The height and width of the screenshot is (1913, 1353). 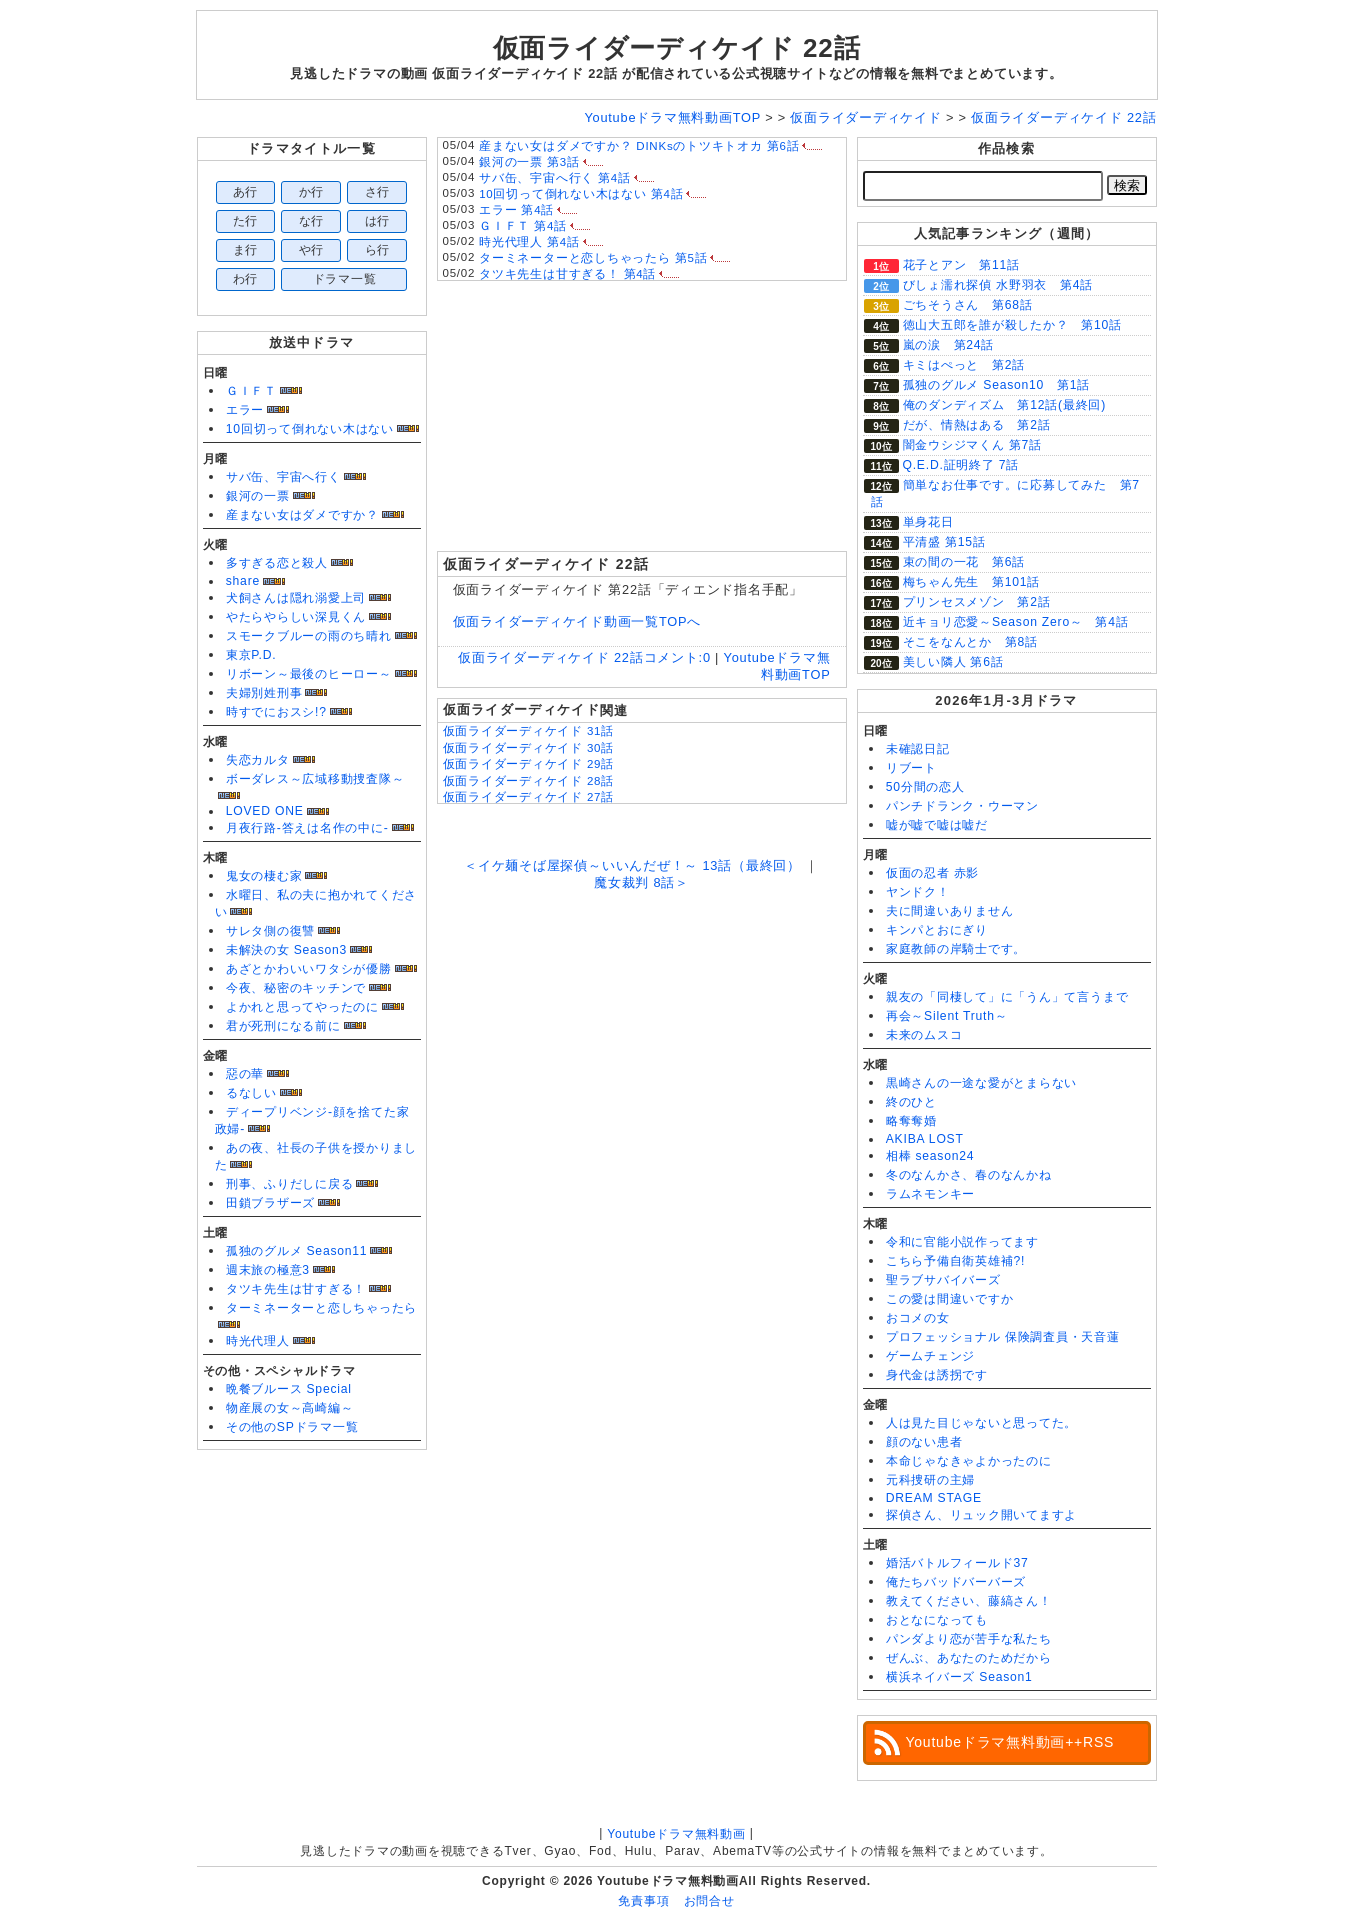 What do you see at coordinates (1004, 405) in the screenshot?
I see `俺のダンディズム 第12話(最終回)` at bounding box center [1004, 405].